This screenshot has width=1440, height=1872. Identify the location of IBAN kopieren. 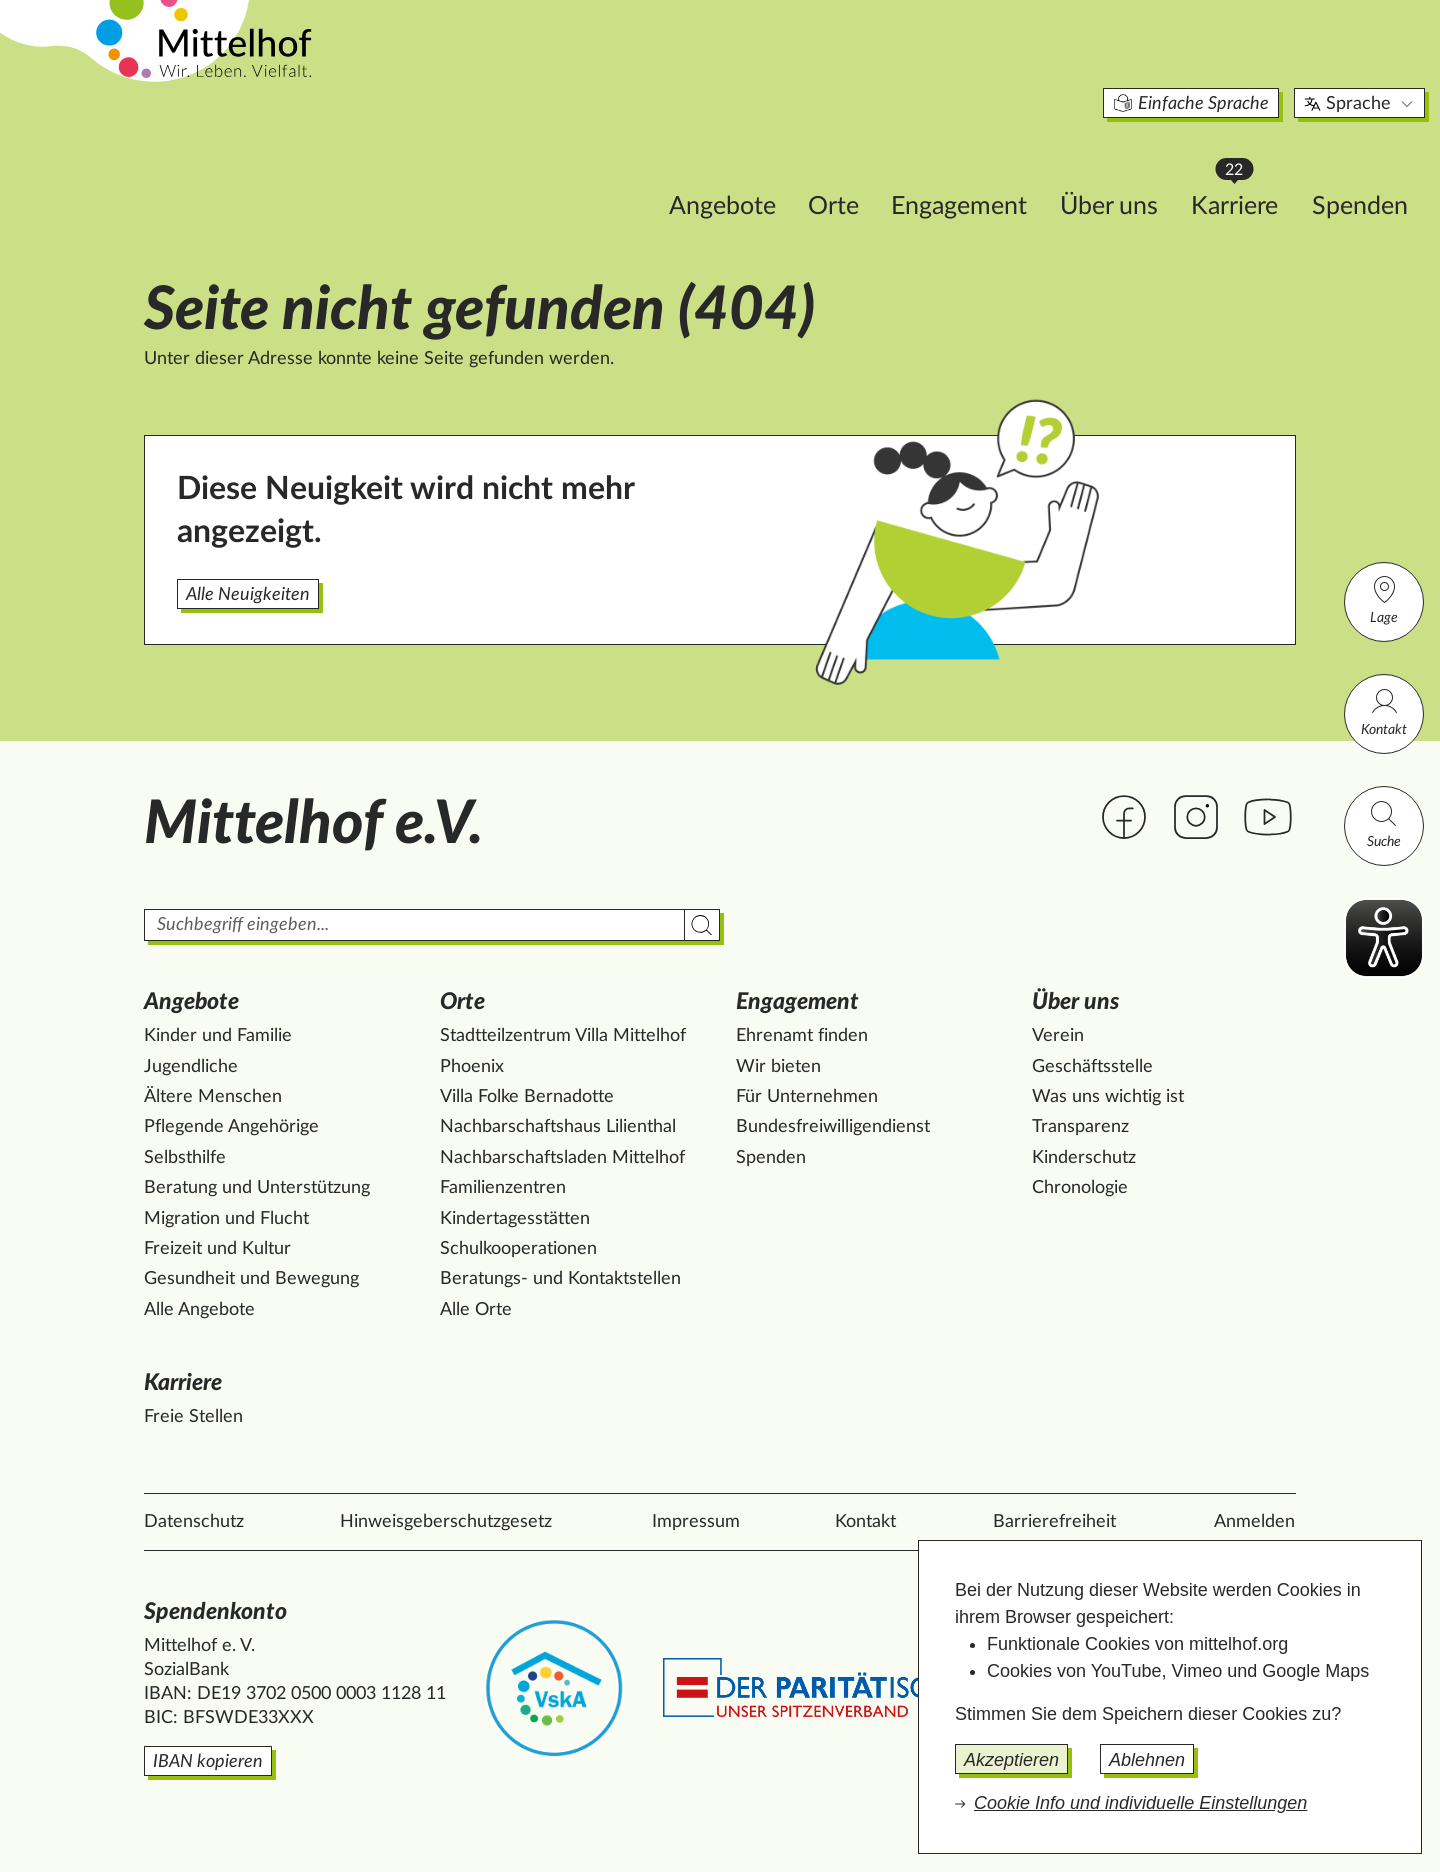
(208, 1762).